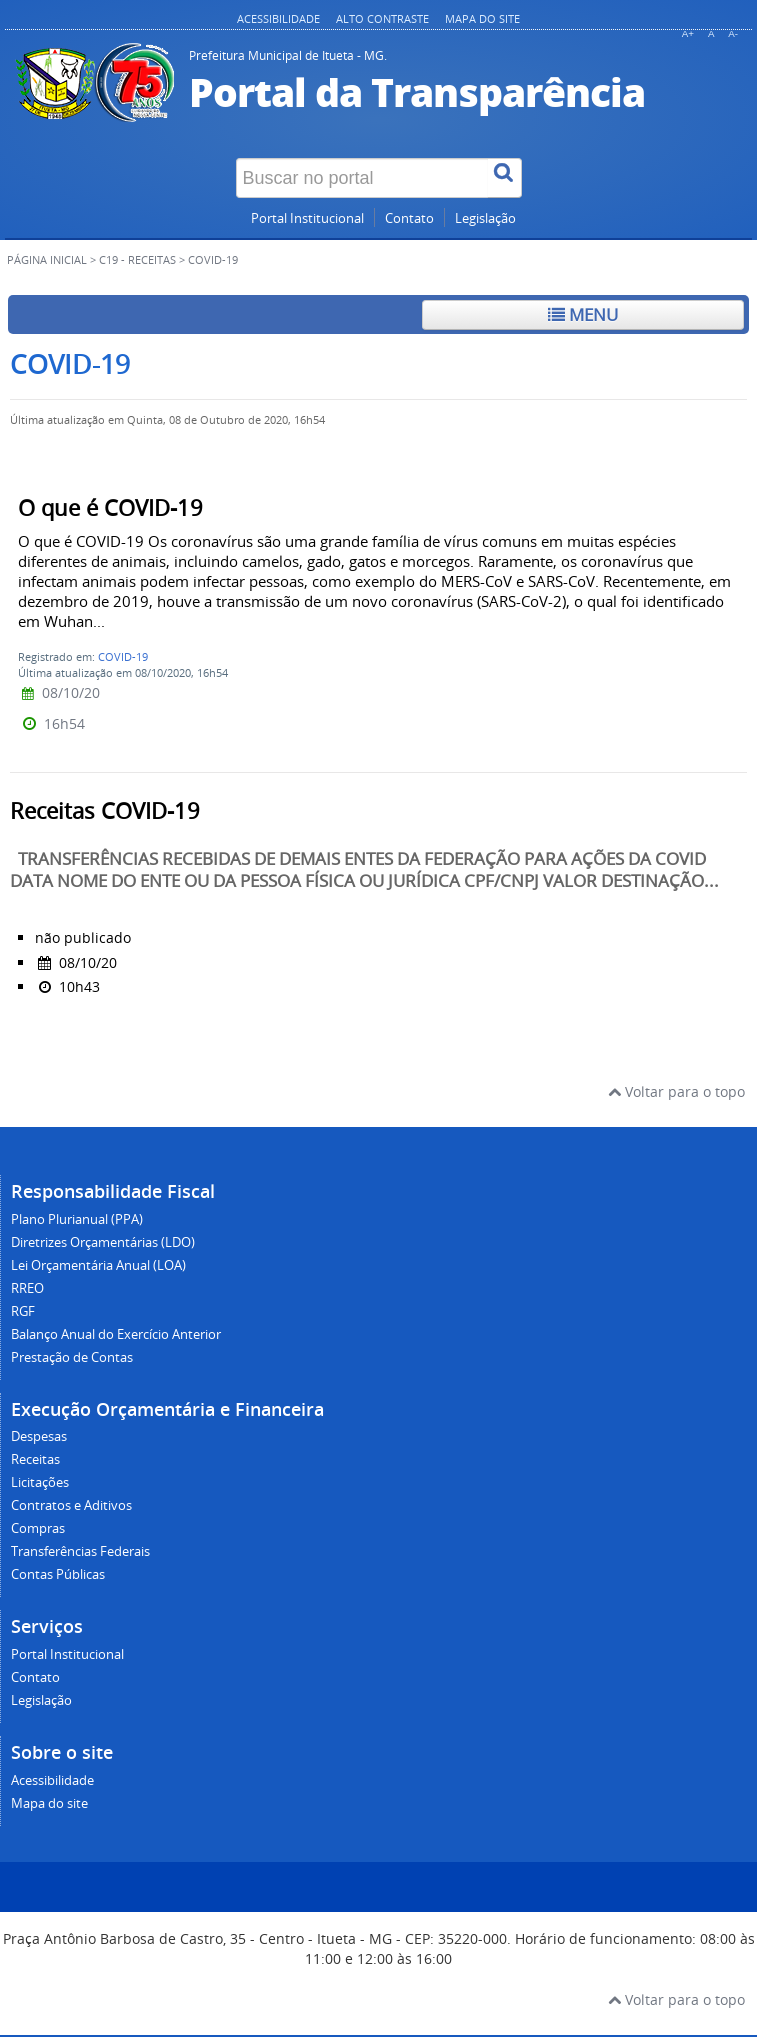  Describe the element at coordinates (80, 1551) in the screenshot. I see `Transferências Federais` at that location.